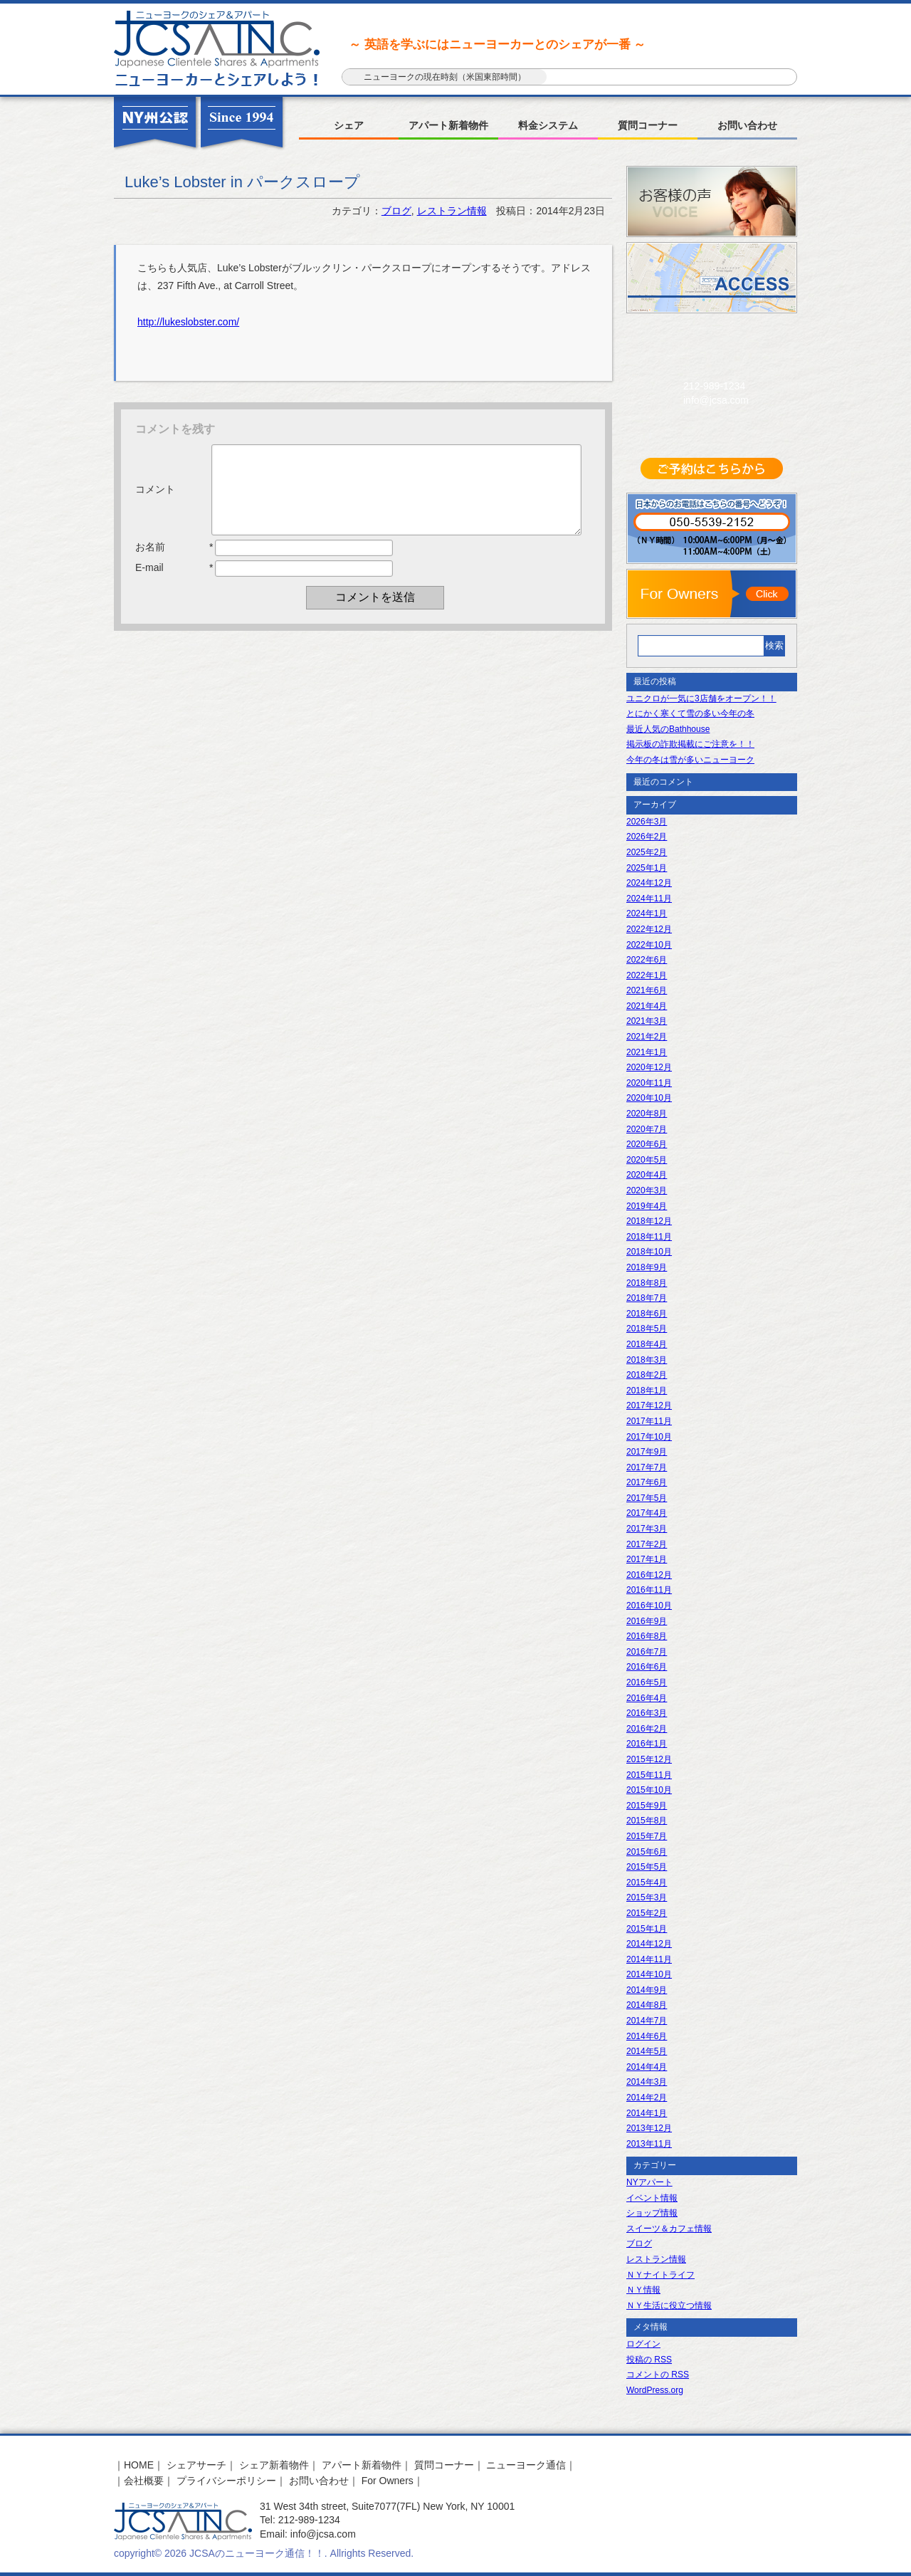 This screenshot has height=2576, width=911. Describe the element at coordinates (643, 2344) in the screenshot. I see `ログイン` at that location.